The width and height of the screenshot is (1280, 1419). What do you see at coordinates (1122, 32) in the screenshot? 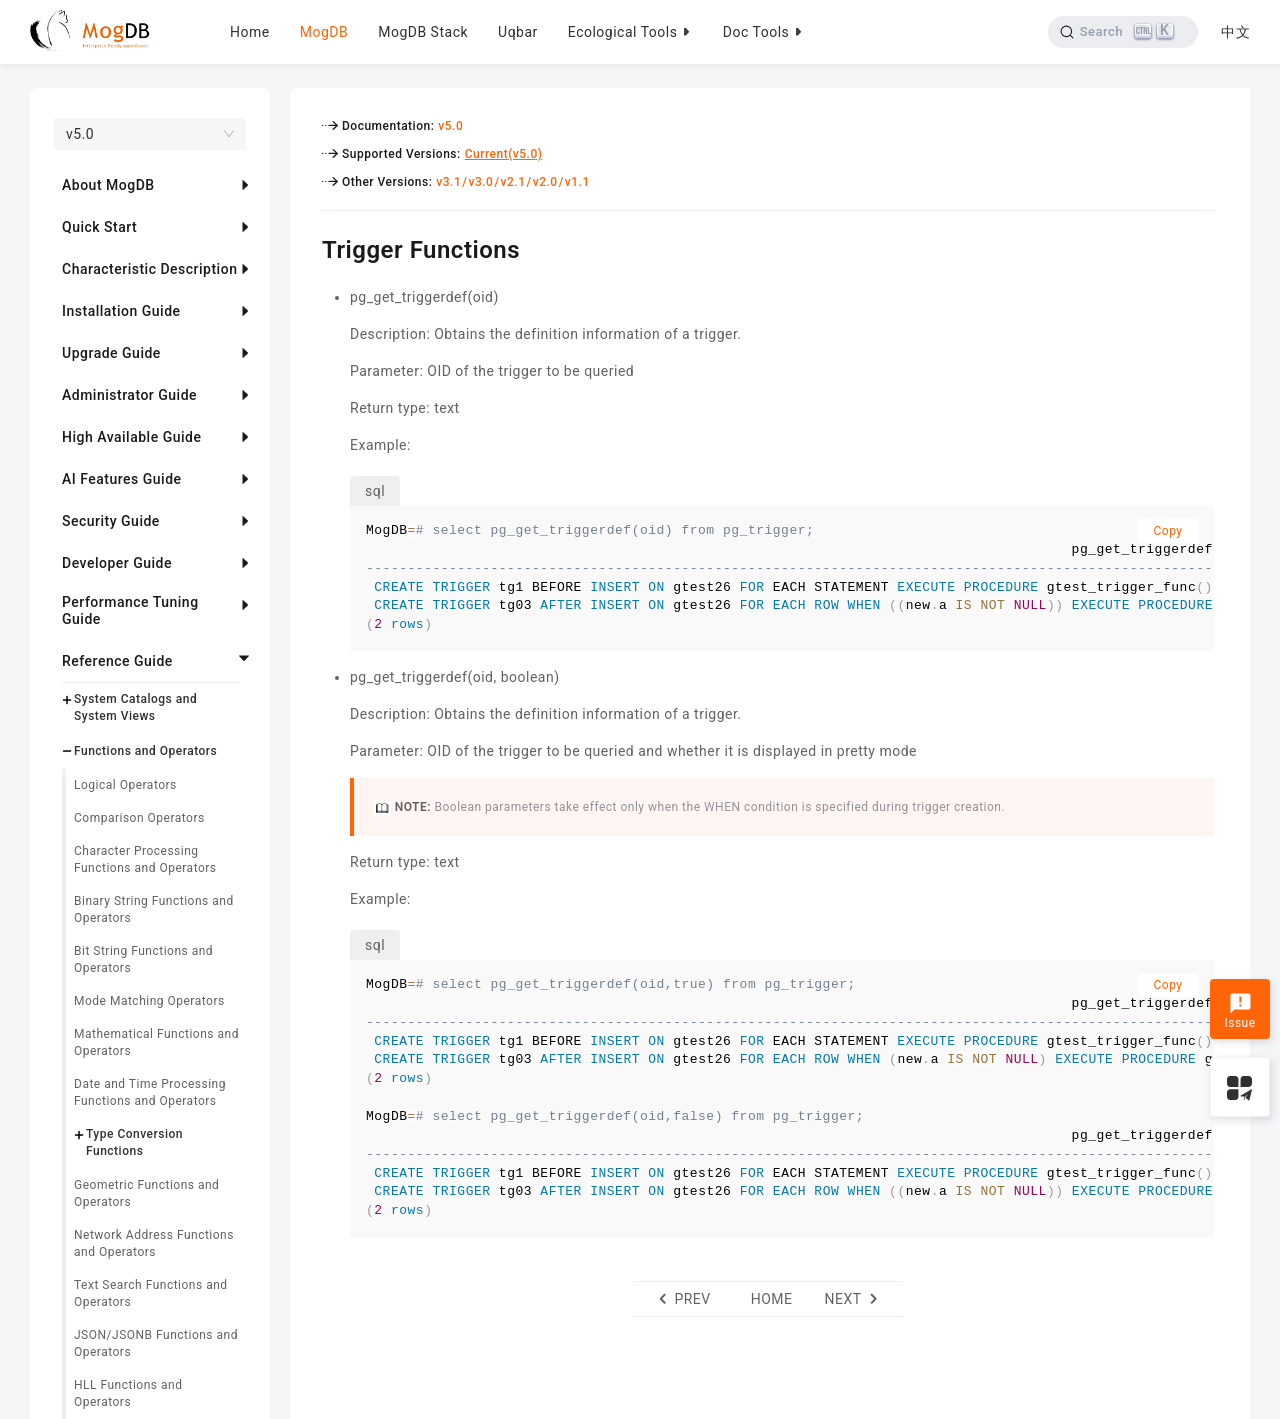
I see `[Search]` at bounding box center [1122, 32].